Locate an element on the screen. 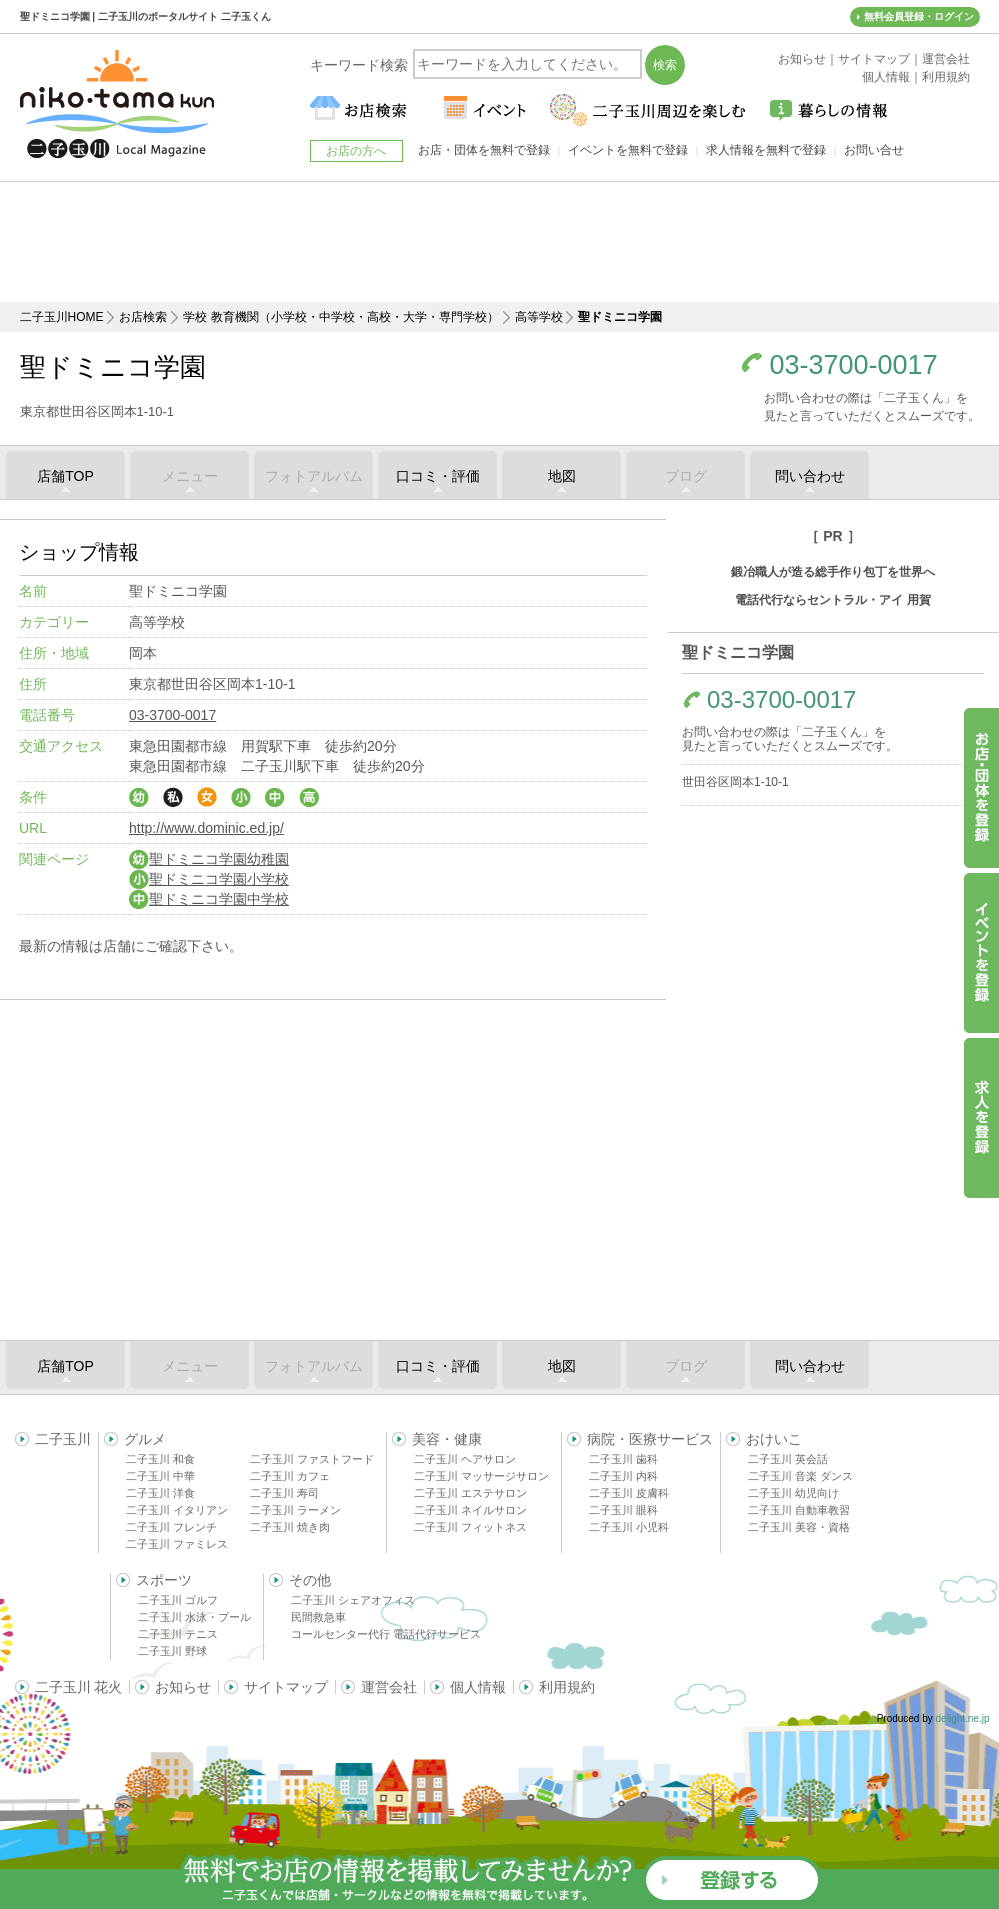 The image size is (999, 1909). 二子玉川 歯科 is located at coordinates (623, 1459).